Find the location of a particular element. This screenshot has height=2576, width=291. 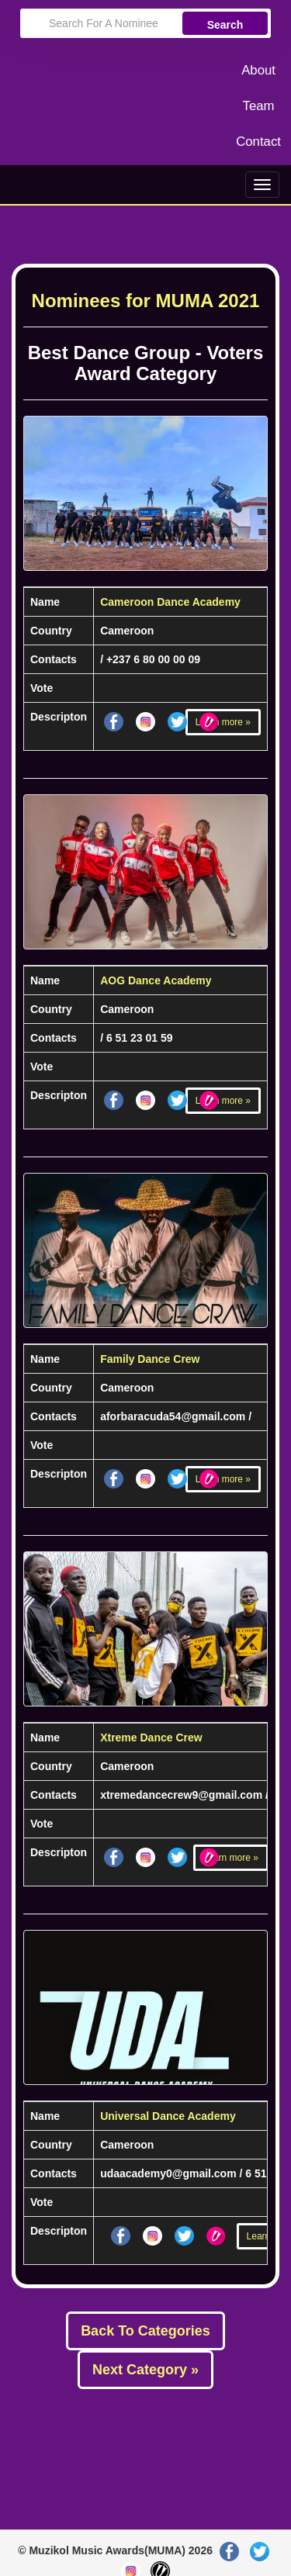

Cameroon Dance Academy is located at coordinates (170, 602).